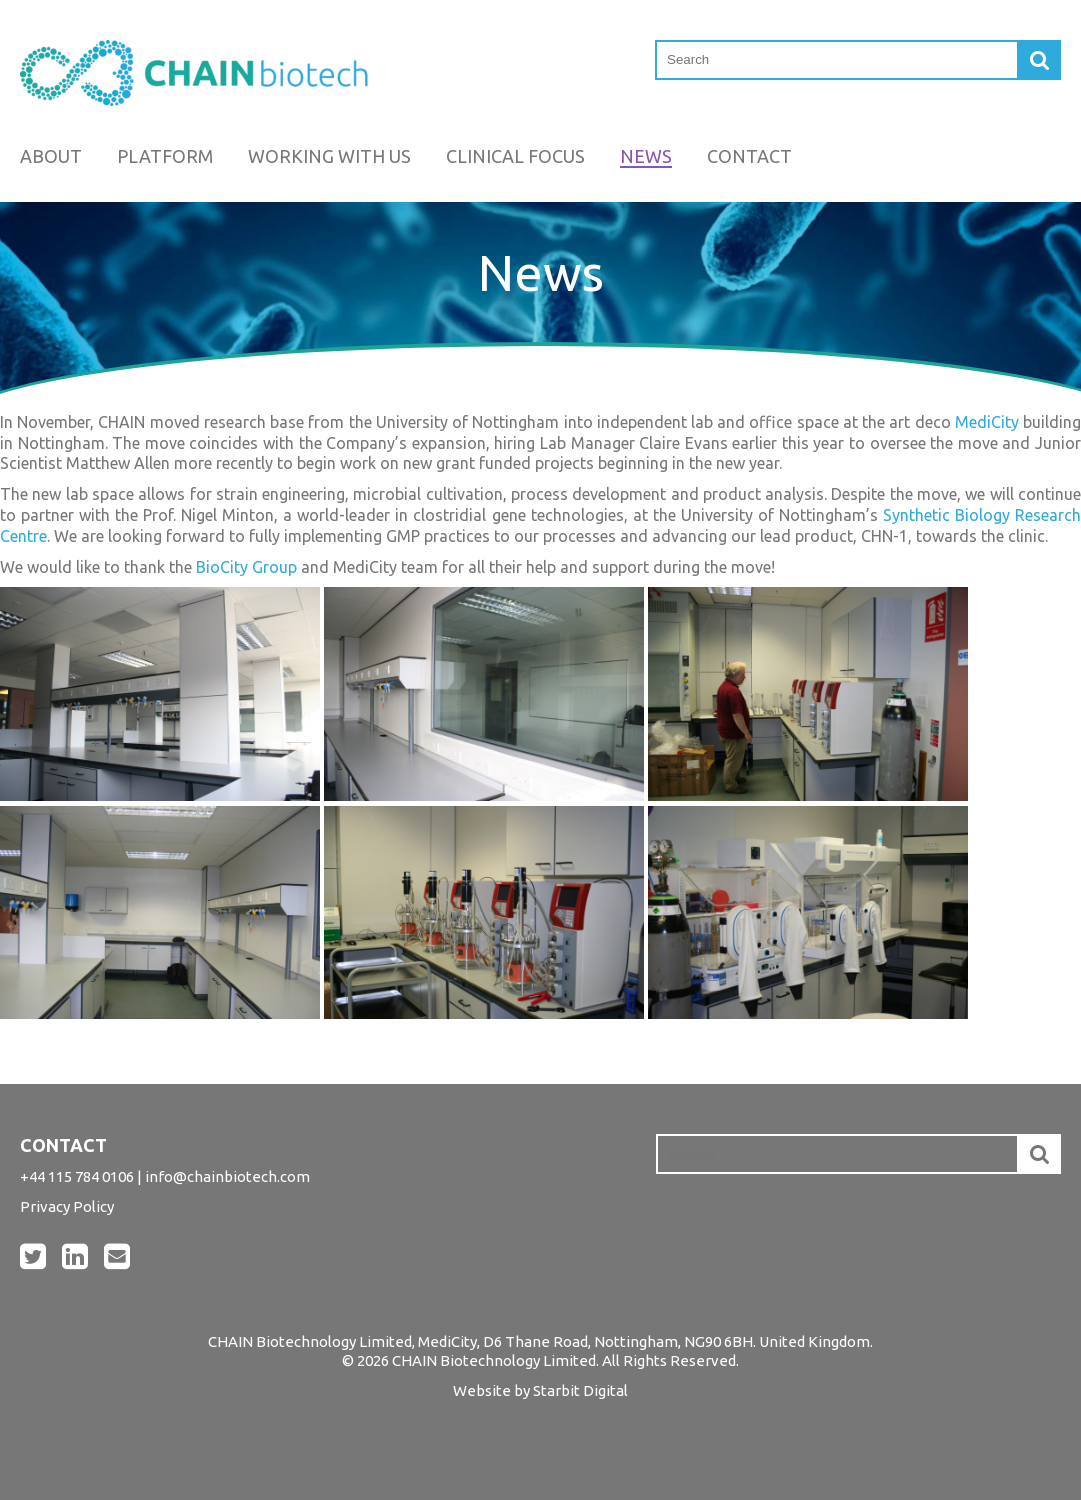 The height and width of the screenshot is (1500, 1081). Describe the element at coordinates (51, 156) in the screenshot. I see `About` at that location.